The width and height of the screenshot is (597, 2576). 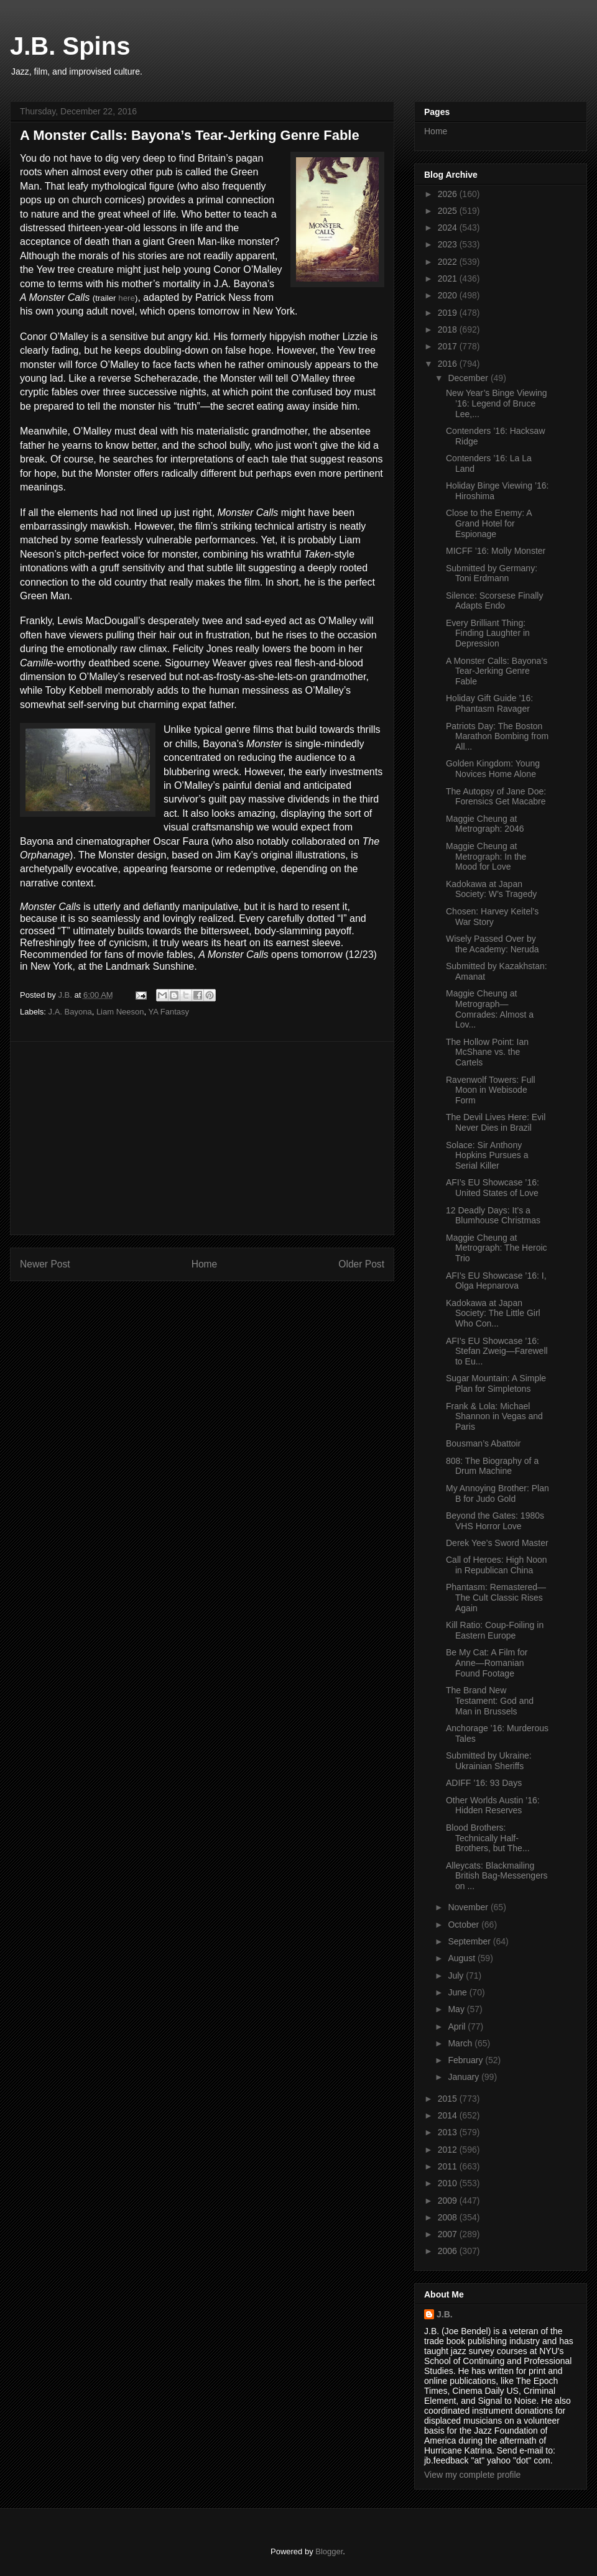 I want to click on Every Brilliant Thing: Finding Laughter in Depression, so click(x=488, y=633).